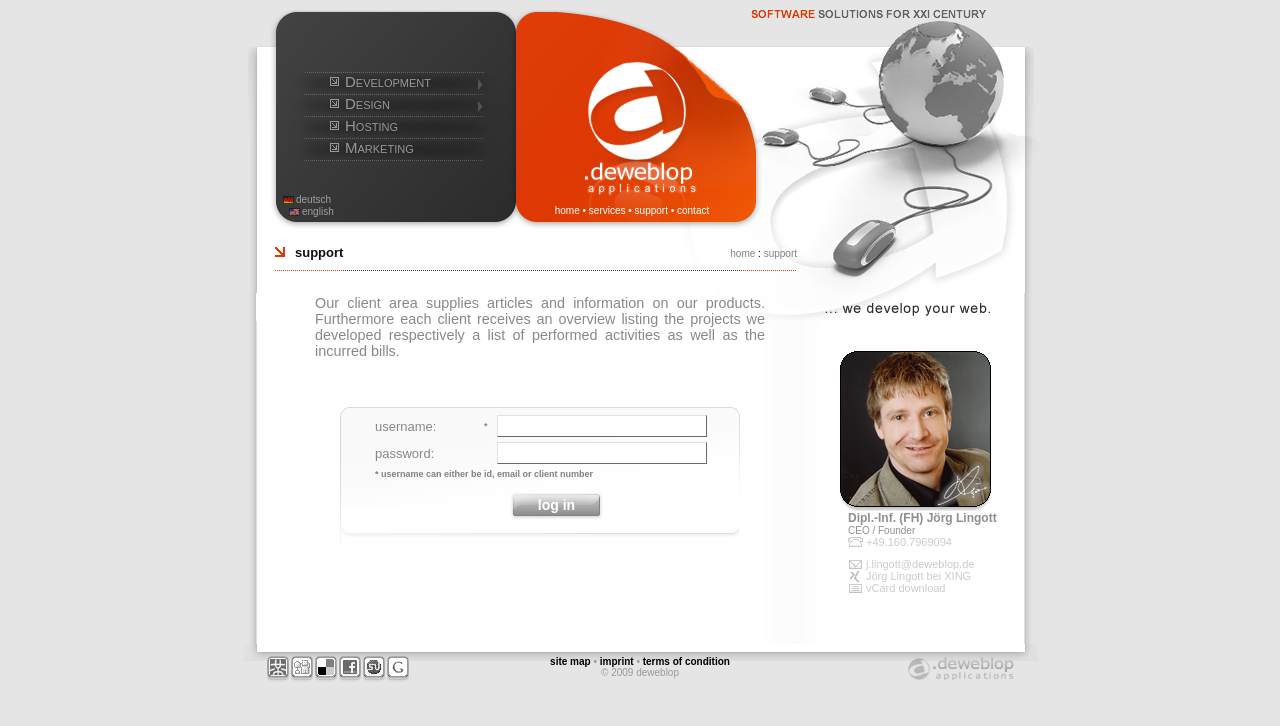 This screenshot has width=1280, height=726. I want to click on site map, so click(570, 661).